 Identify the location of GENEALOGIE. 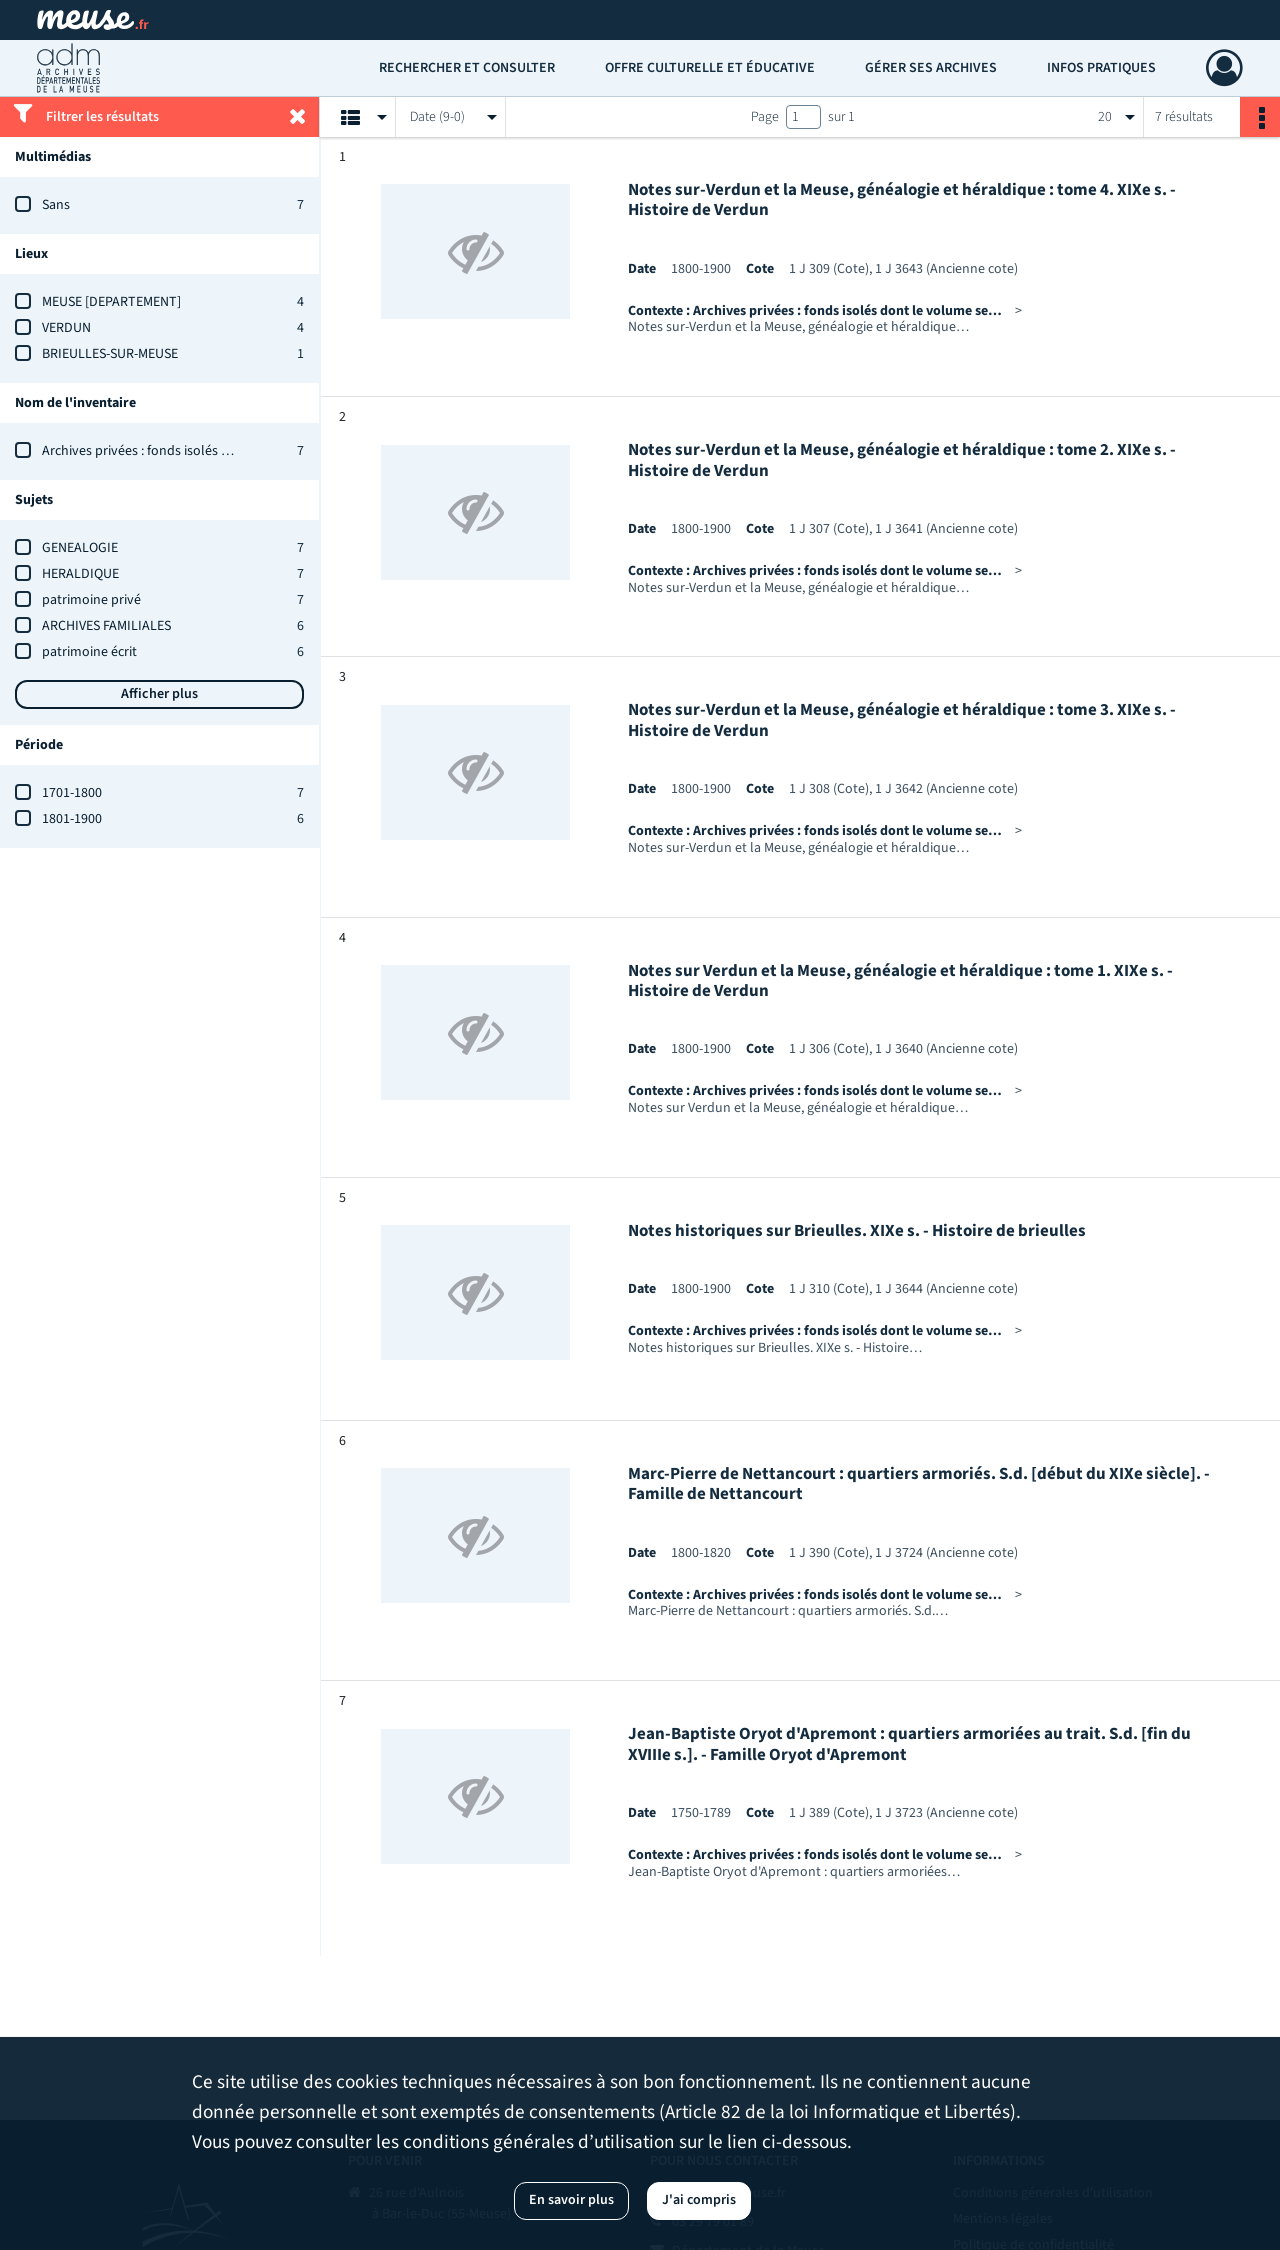
(80, 548).